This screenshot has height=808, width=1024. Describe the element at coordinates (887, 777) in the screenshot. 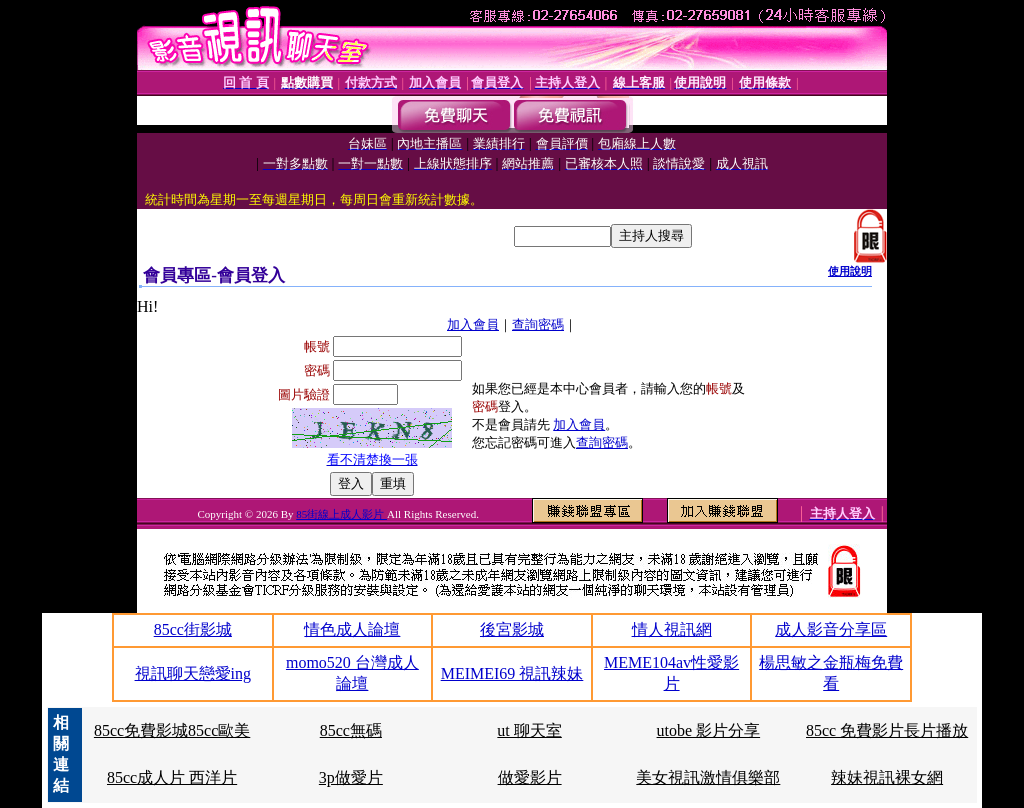

I see `辣妹視訊裸女網` at that location.